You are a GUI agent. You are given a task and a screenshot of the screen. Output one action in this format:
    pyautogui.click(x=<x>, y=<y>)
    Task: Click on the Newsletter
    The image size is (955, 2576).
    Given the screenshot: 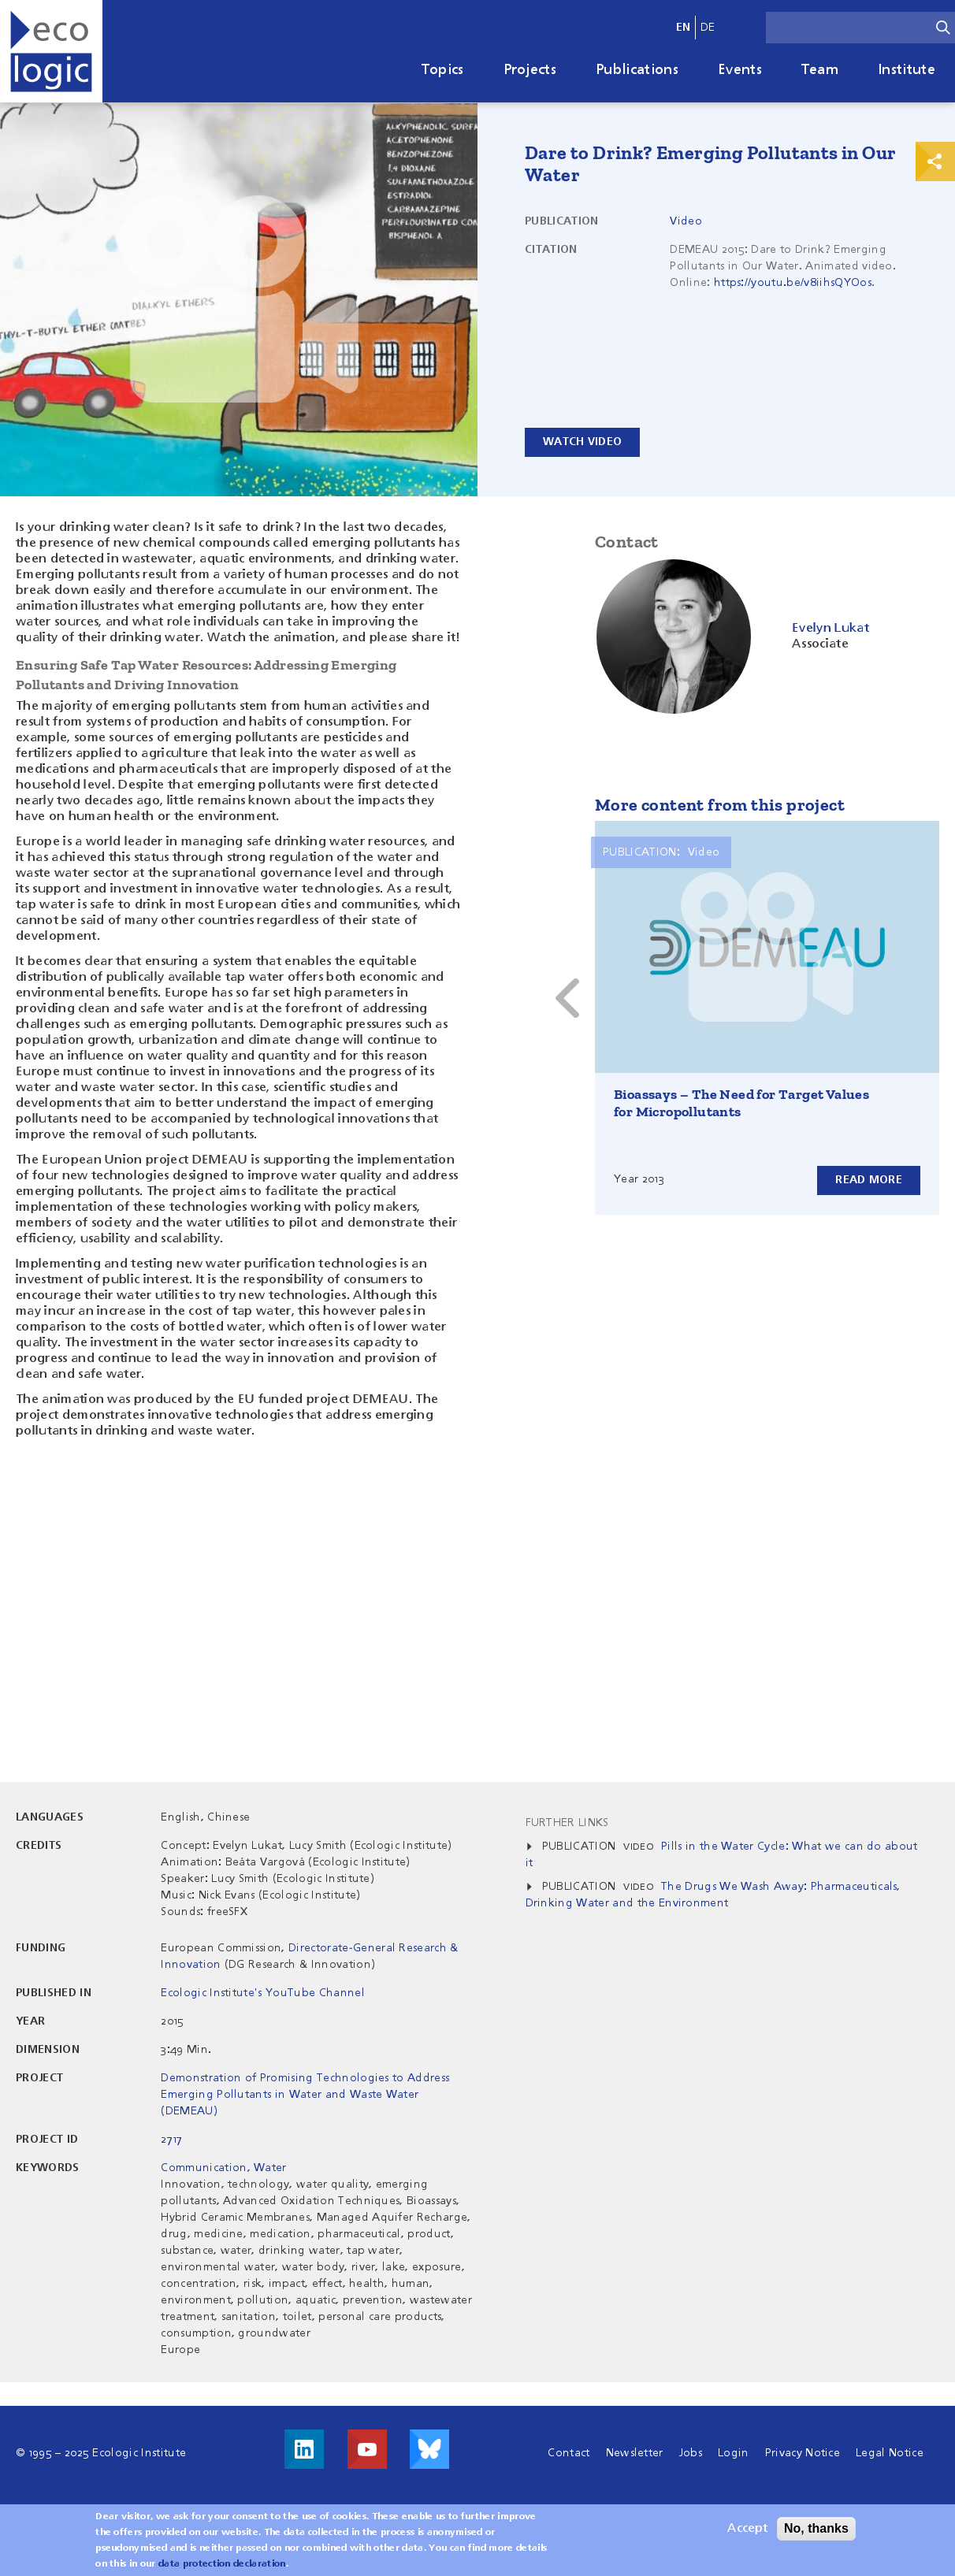 What is the action you would take?
    pyautogui.click(x=634, y=2453)
    